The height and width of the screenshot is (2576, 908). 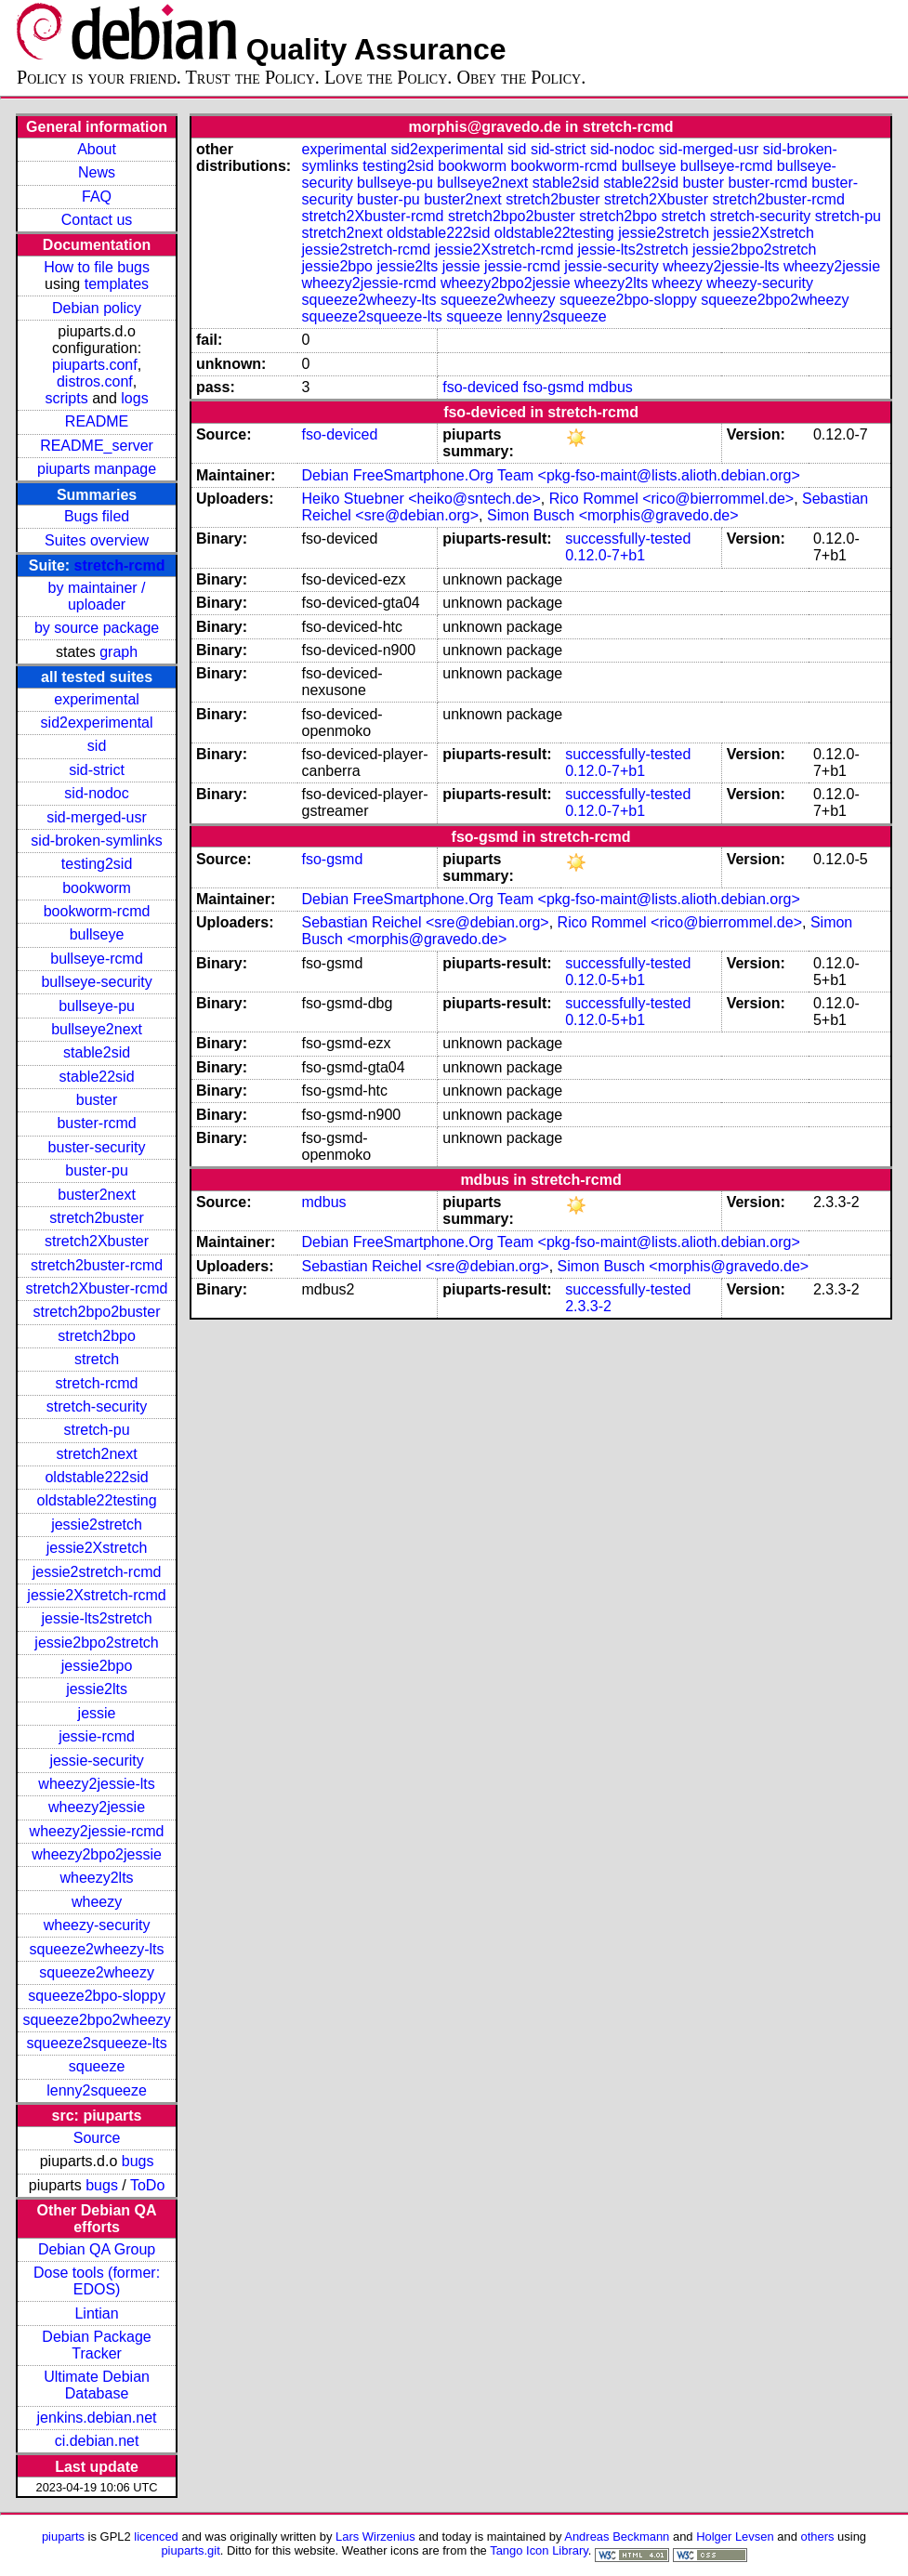 I want to click on sid-nodoc, so click(x=96, y=793).